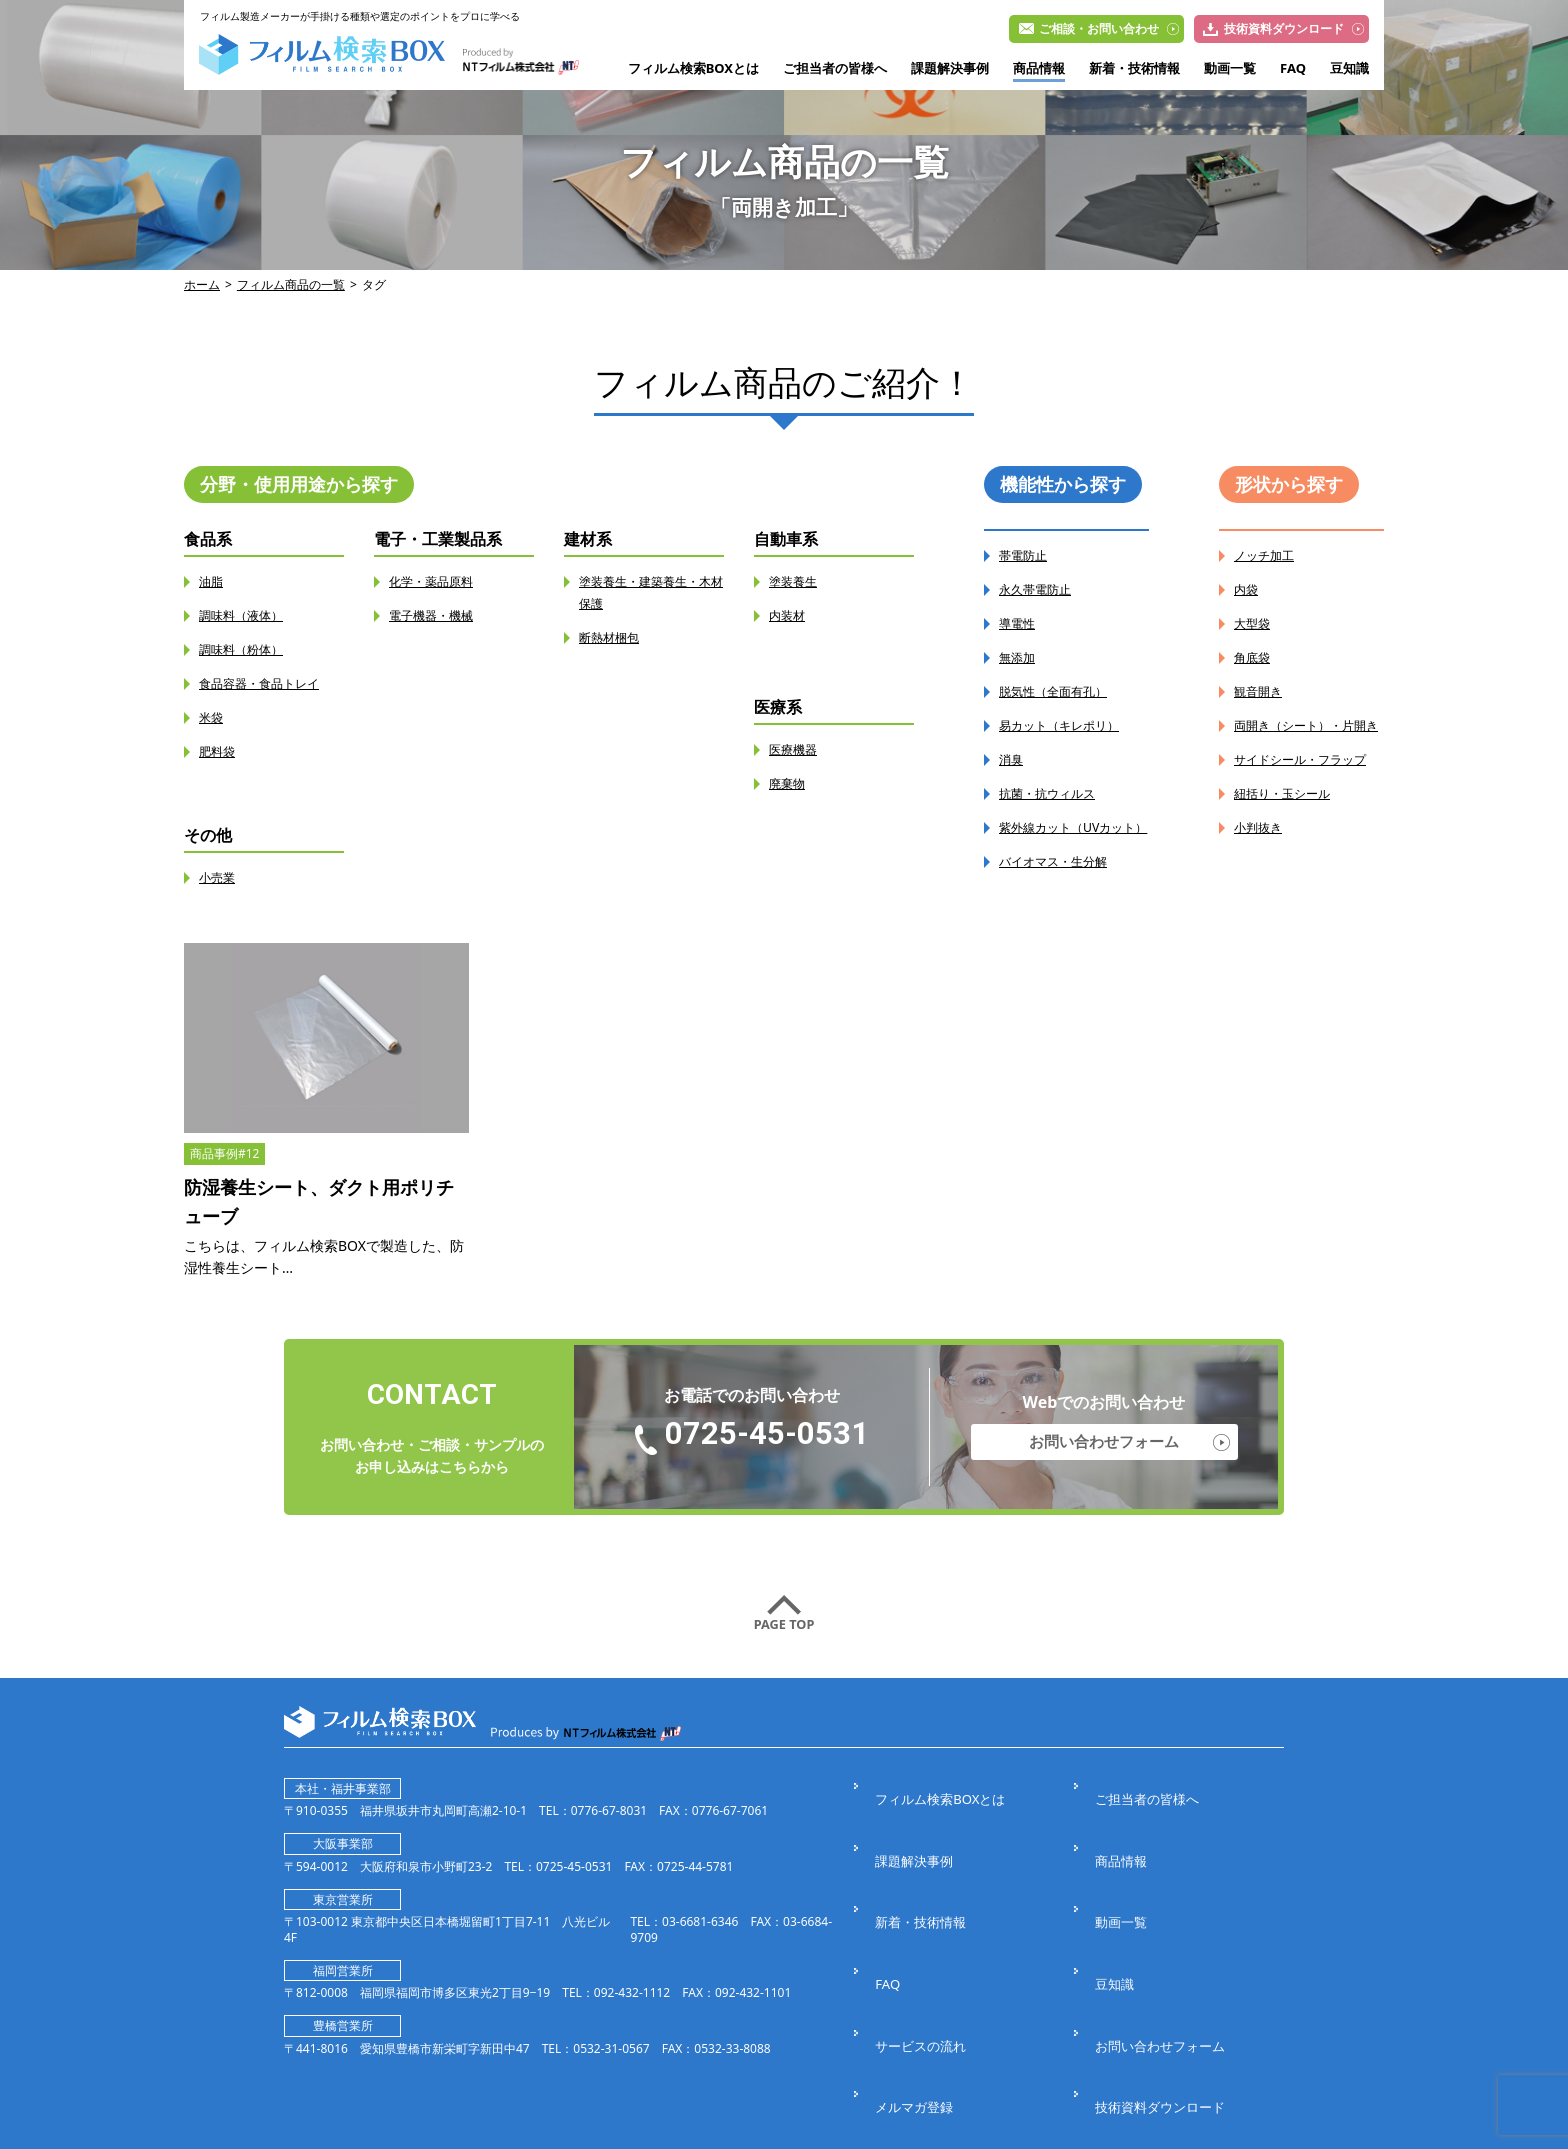 This screenshot has width=1568, height=2149. What do you see at coordinates (1293, 69) in the screenshot?
I see `FAQ` at bounding box center [1293, 69].